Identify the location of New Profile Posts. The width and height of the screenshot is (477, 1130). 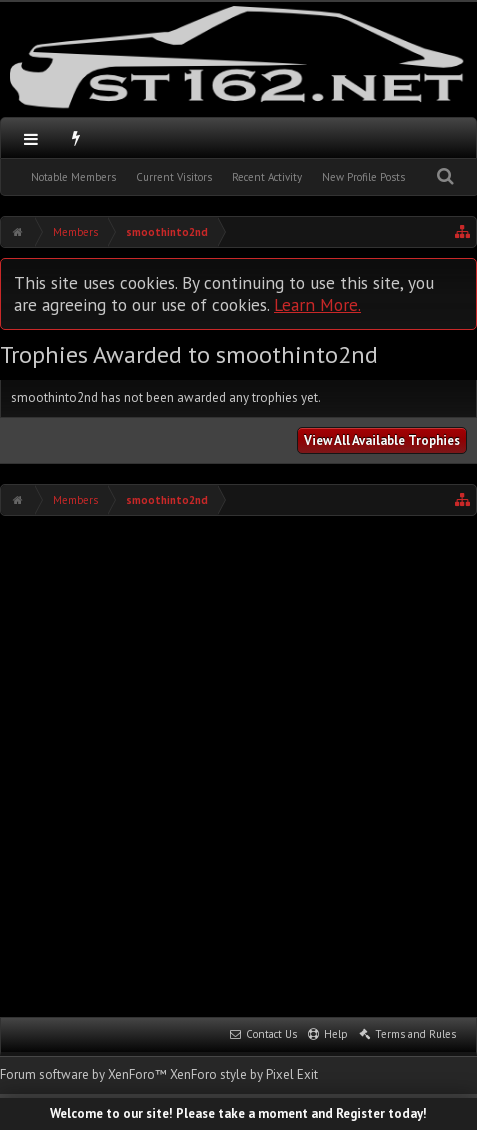
(363, 177).